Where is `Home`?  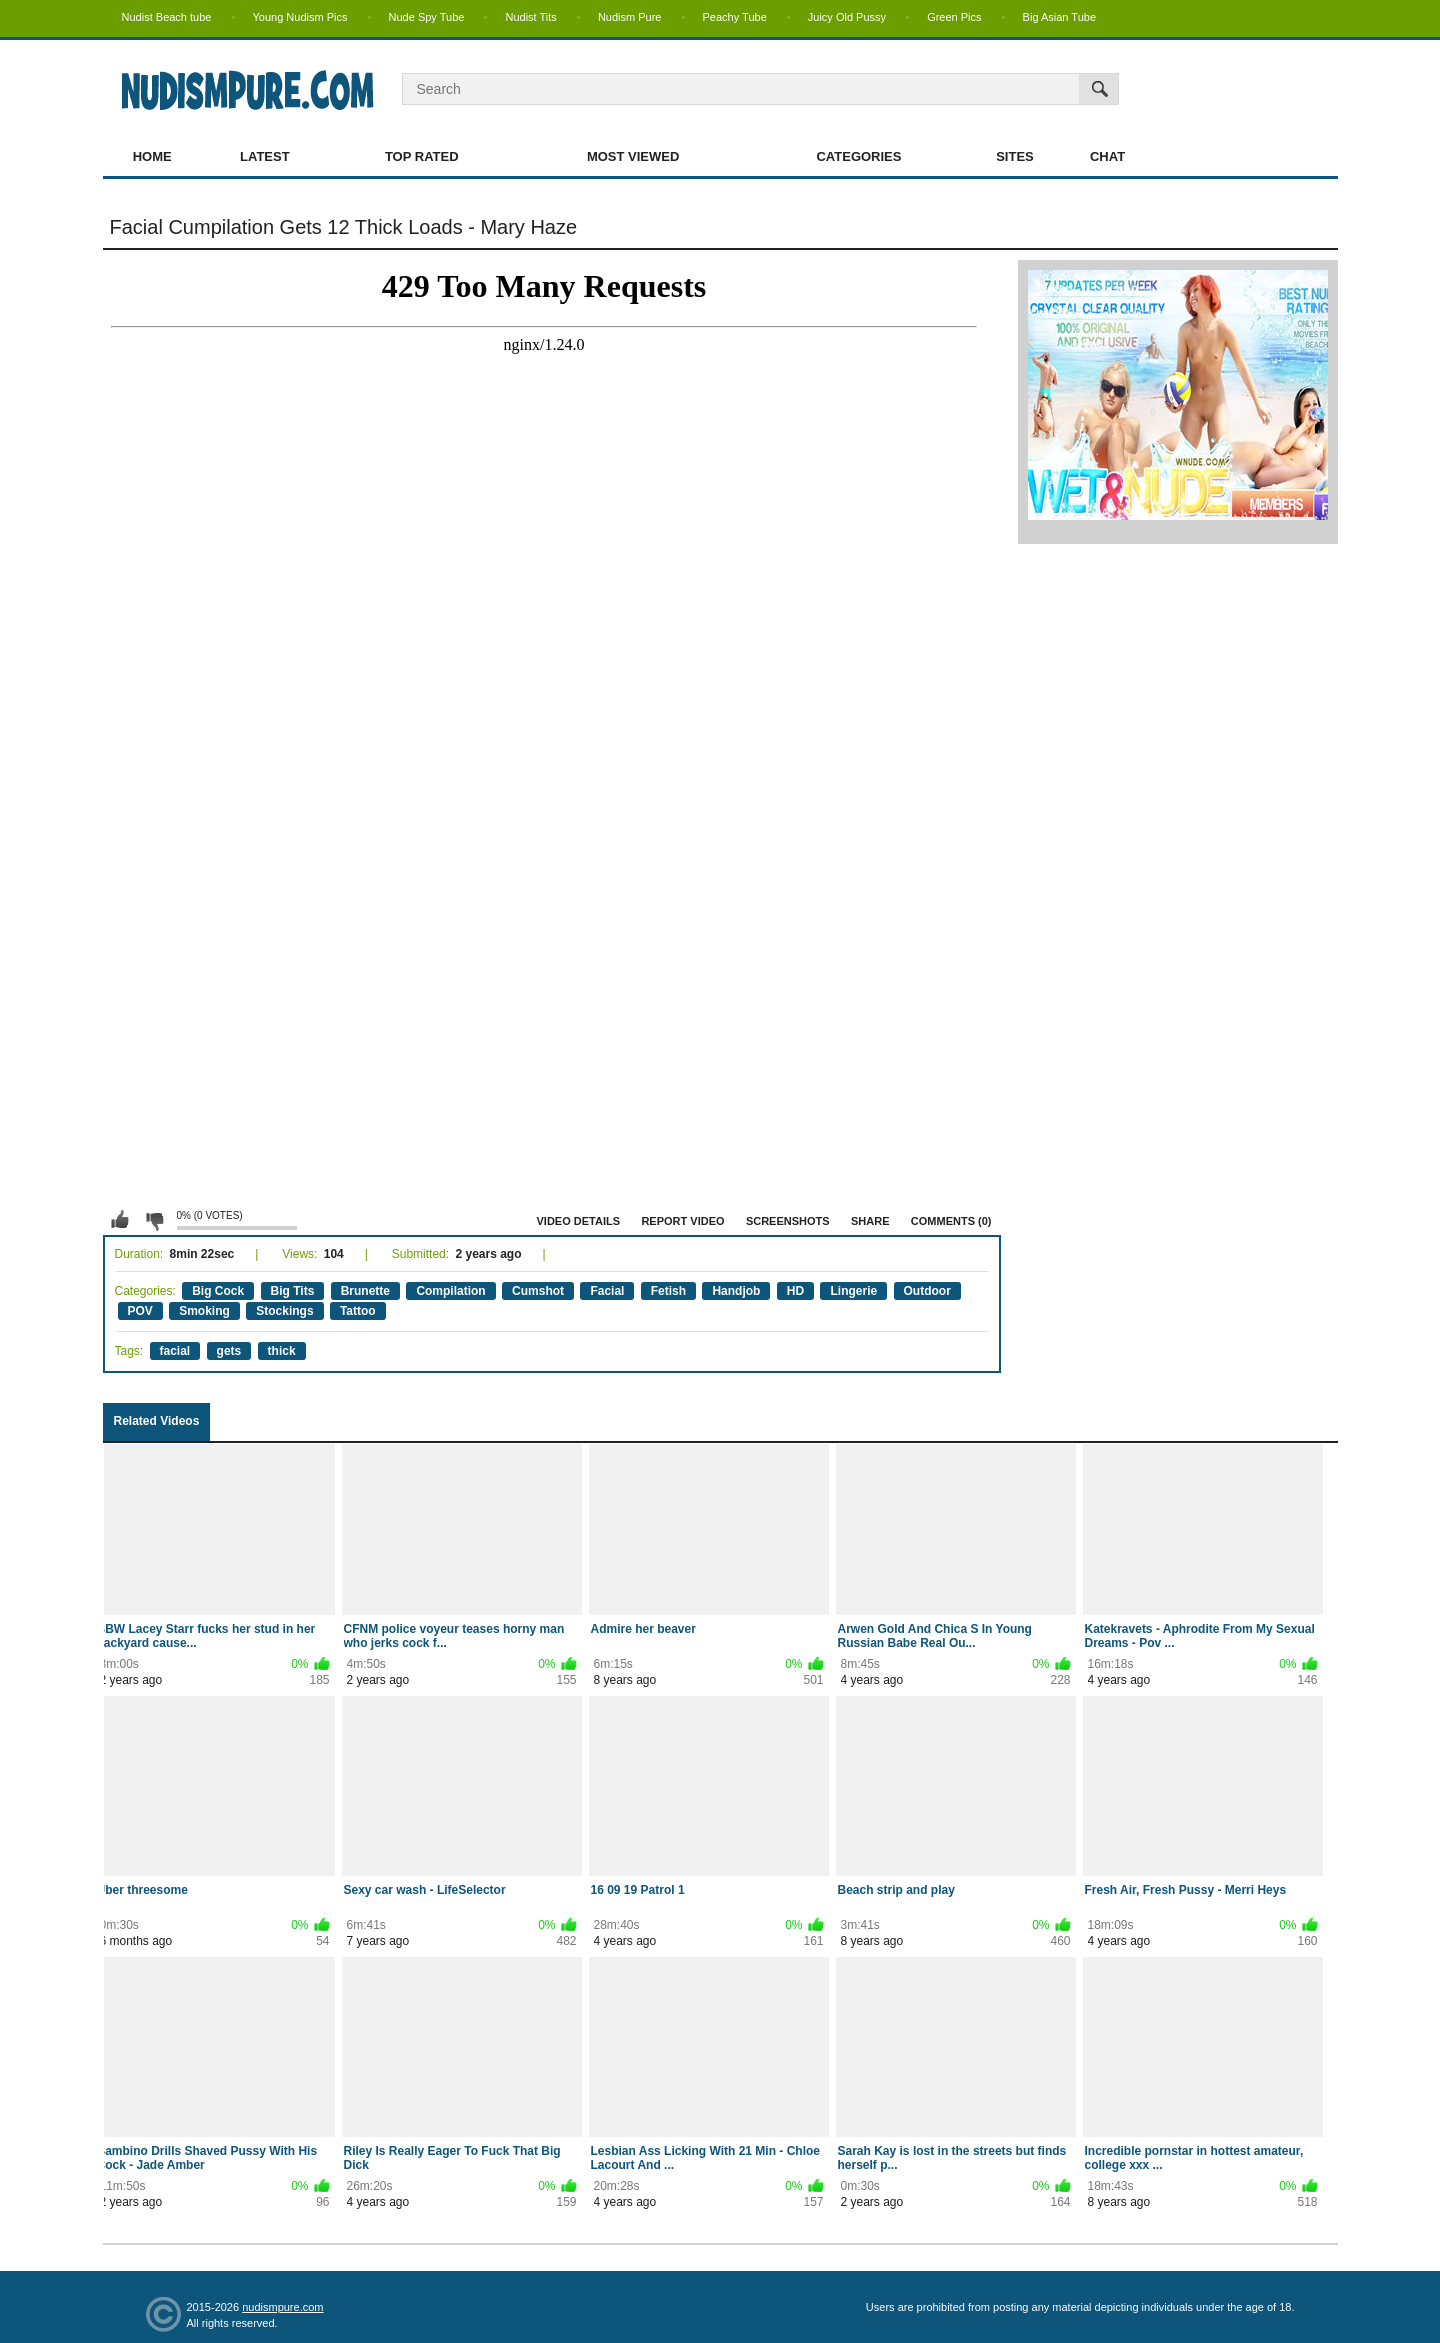 Home is located at coordinates (152, 156).